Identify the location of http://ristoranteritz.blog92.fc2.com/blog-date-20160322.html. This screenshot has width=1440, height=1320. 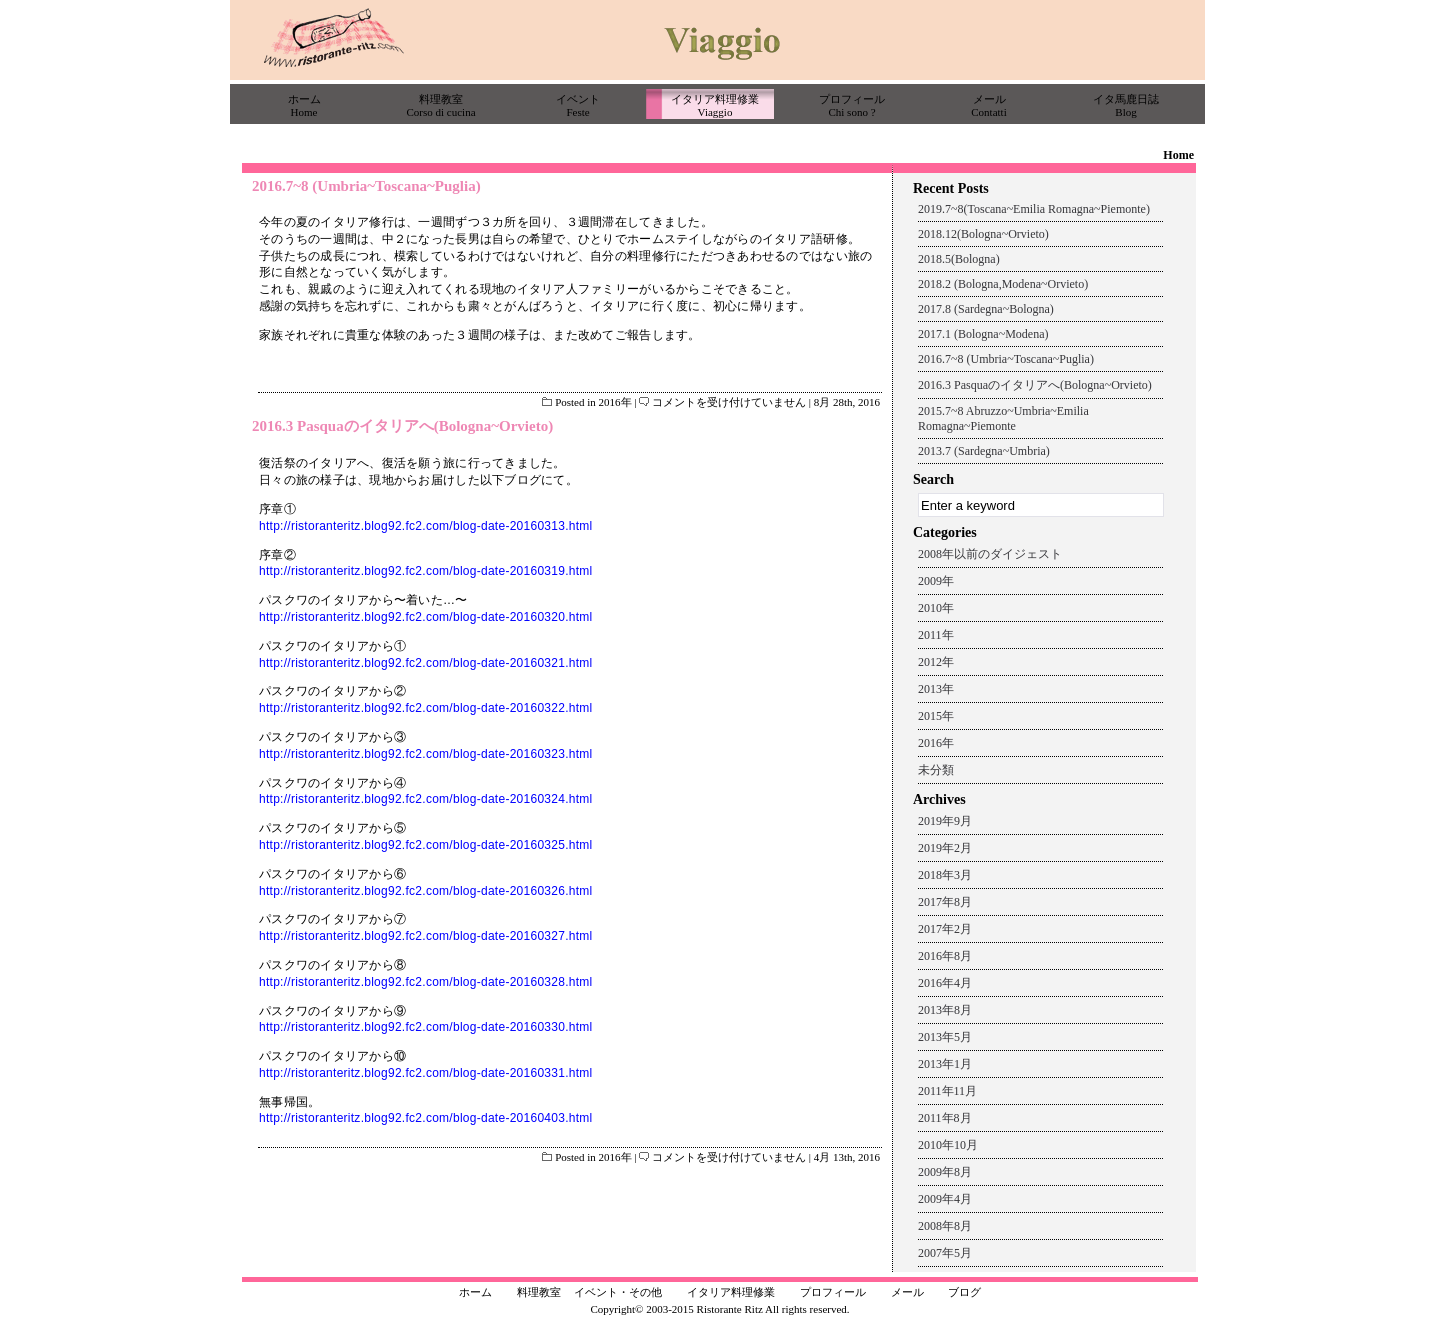
(426, 708).